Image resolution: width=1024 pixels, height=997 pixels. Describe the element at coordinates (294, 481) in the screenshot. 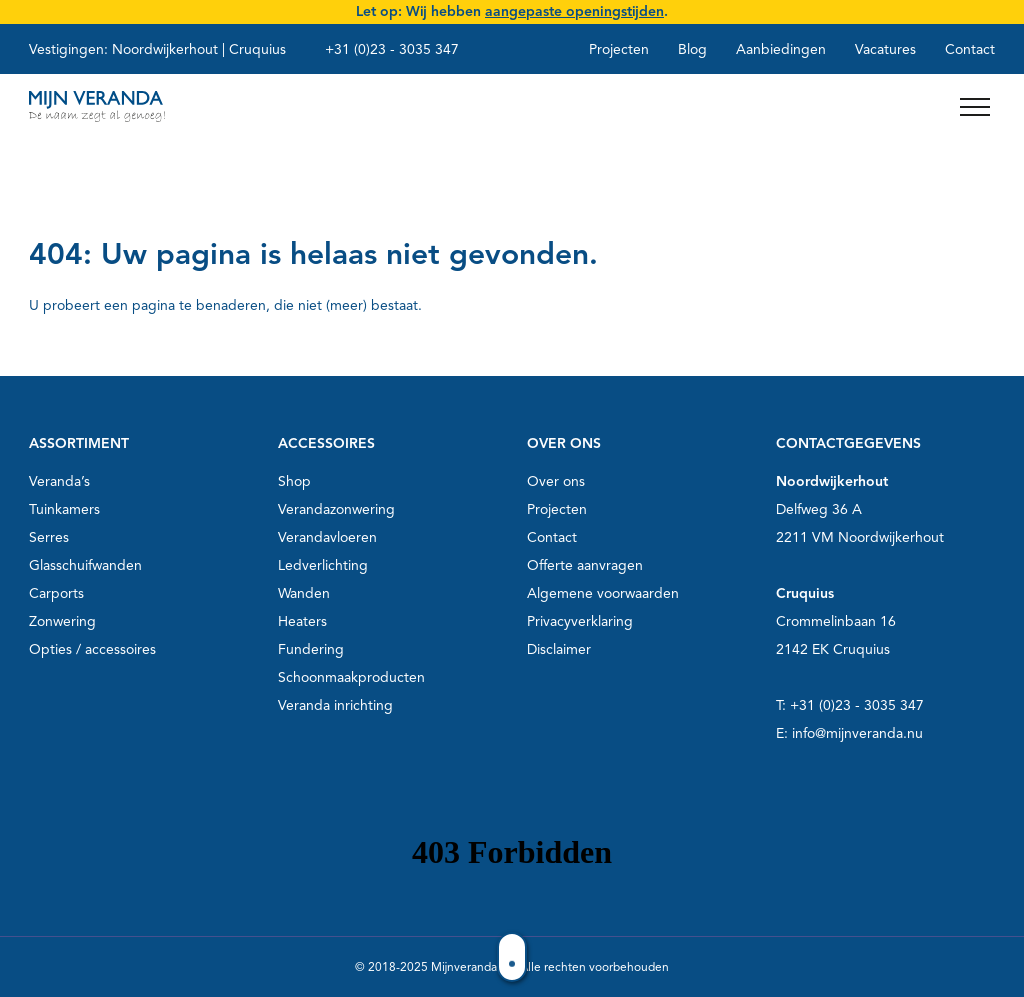

I see `Shop` at that location.